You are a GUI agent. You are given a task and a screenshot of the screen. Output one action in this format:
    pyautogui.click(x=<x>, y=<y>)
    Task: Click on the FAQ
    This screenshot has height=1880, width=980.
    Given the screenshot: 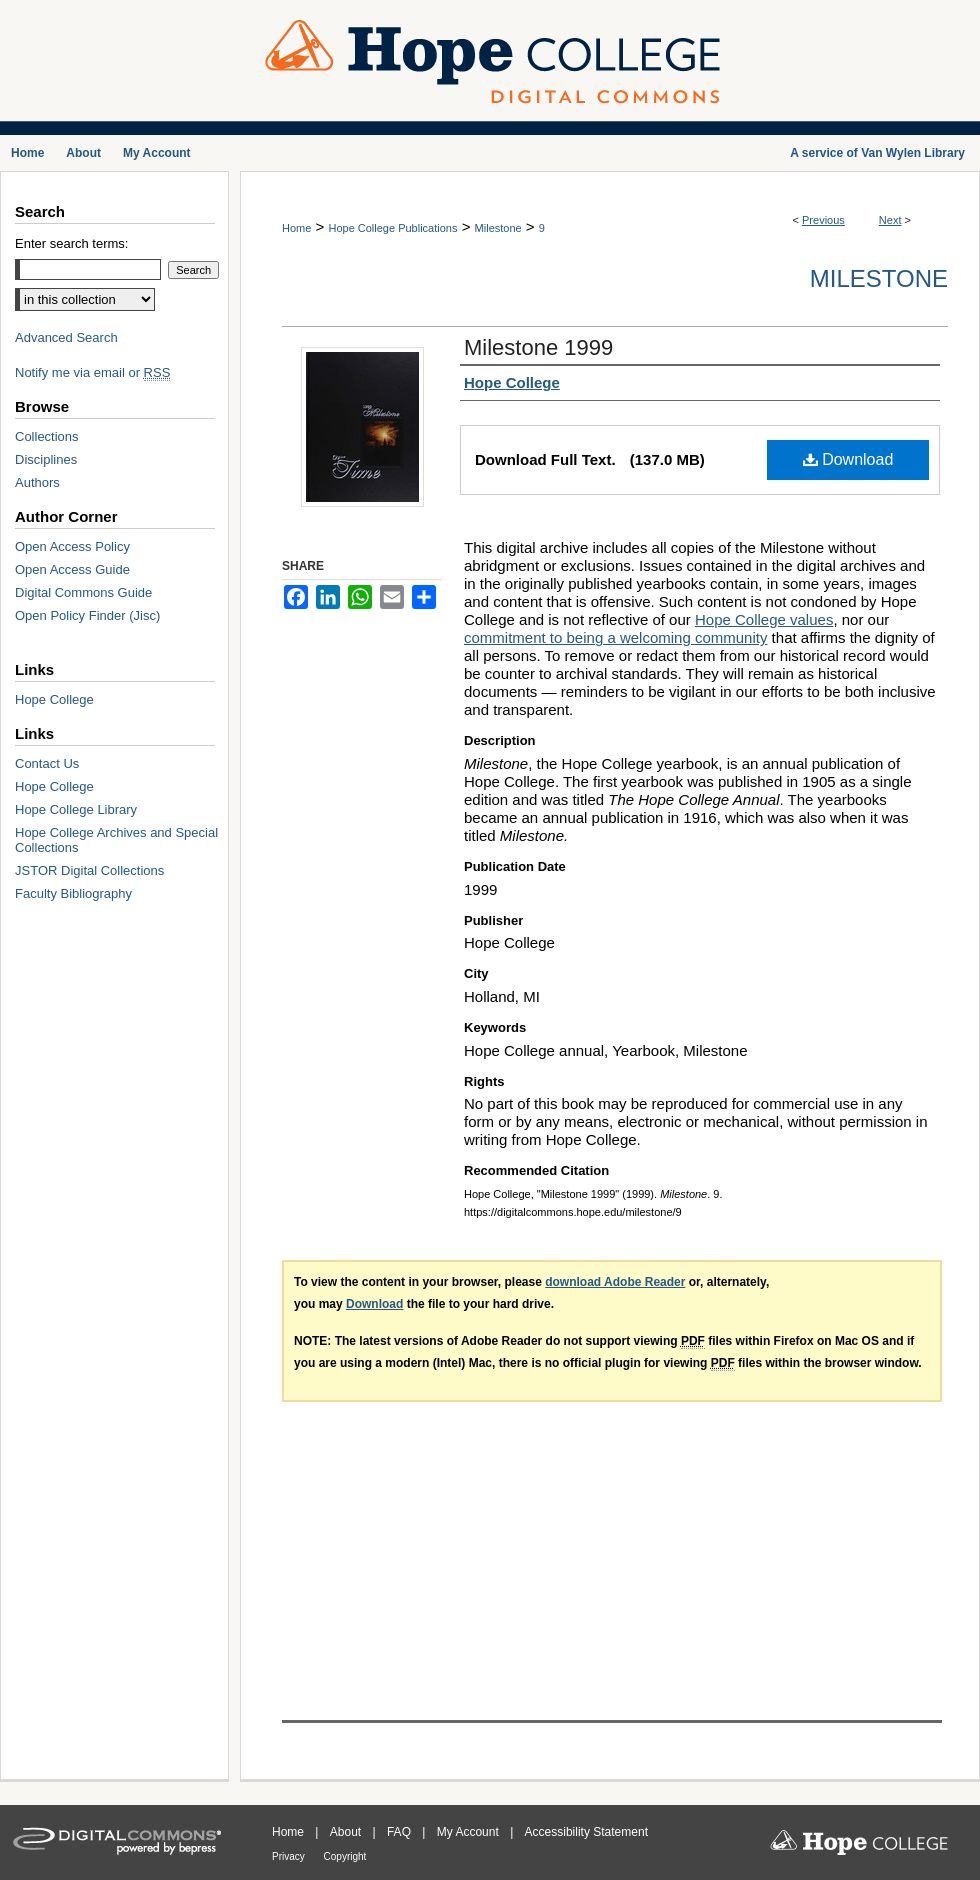 What is the action you would take?
    pyautogui.click(x=400, y=1832)
    